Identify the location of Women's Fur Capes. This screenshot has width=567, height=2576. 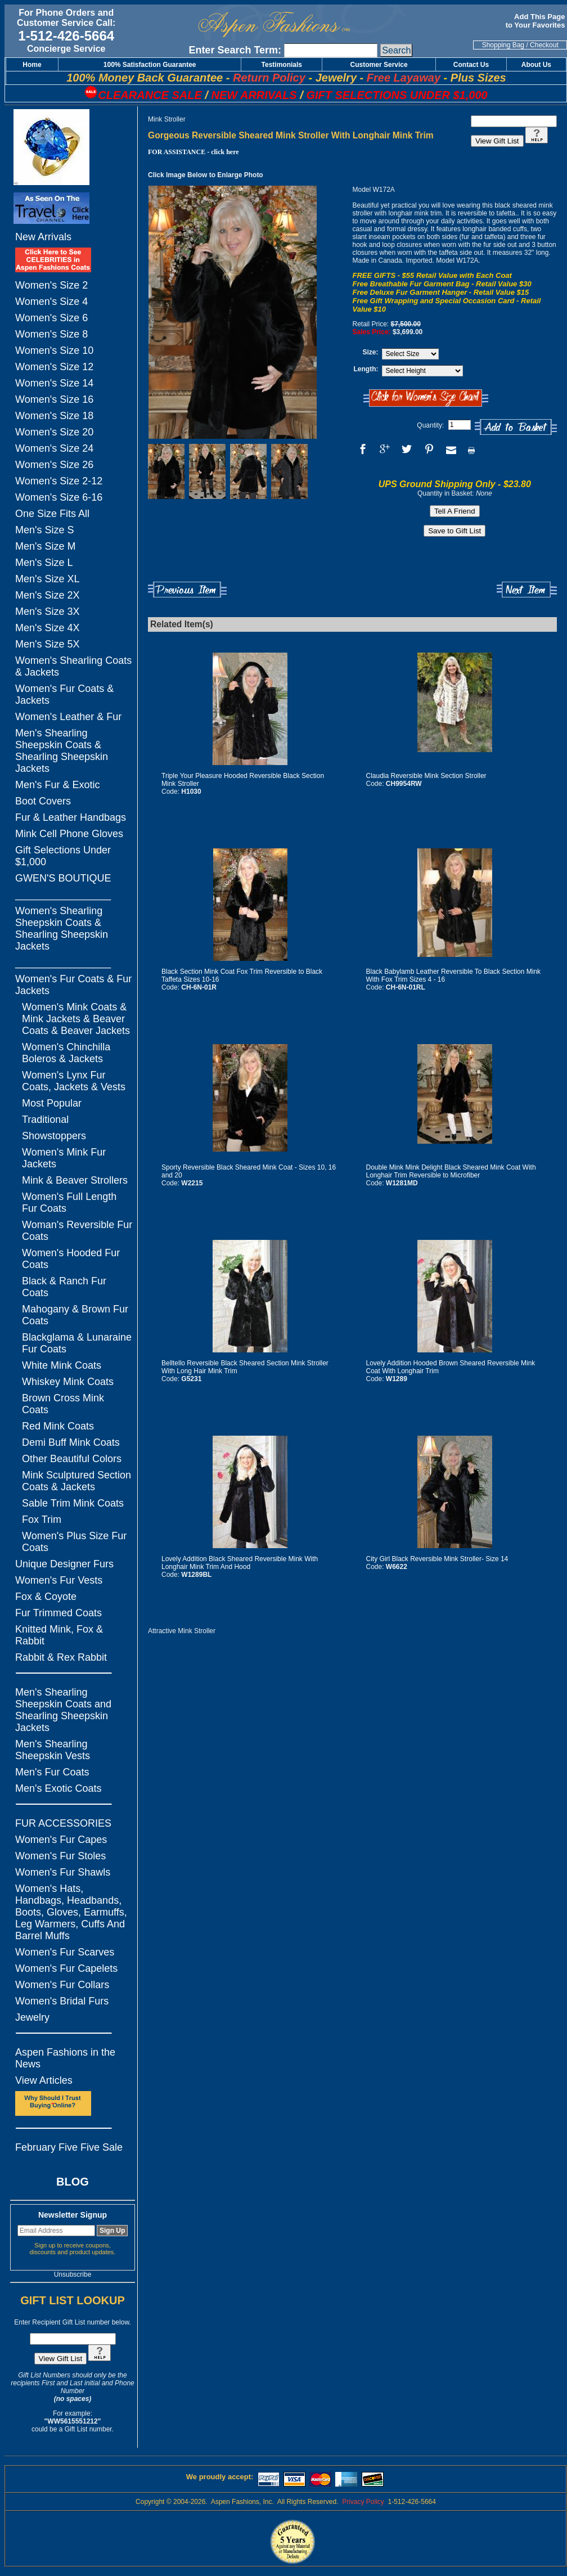
(61, 1839).